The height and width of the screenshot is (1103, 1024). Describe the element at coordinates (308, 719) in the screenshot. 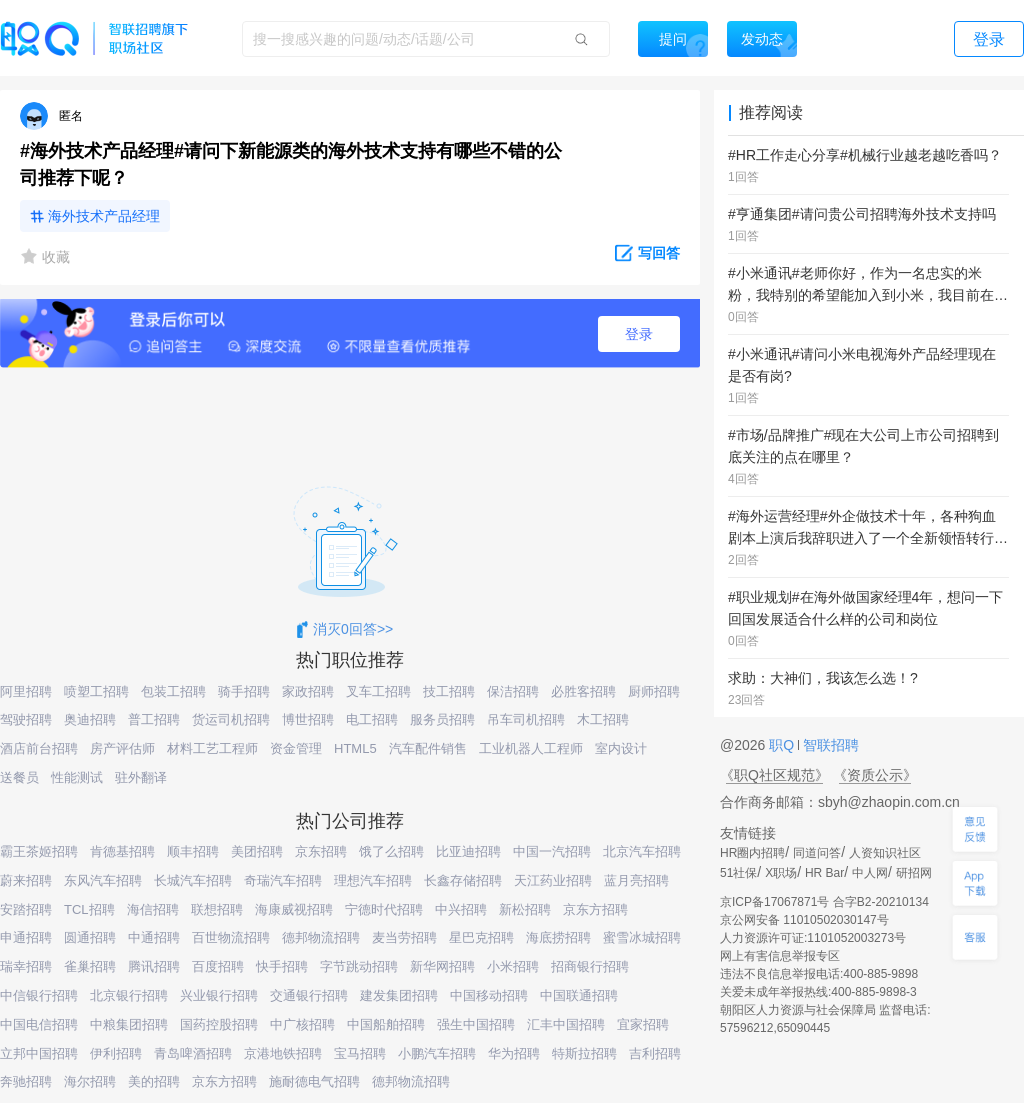

I see `博世招聘` at that location.